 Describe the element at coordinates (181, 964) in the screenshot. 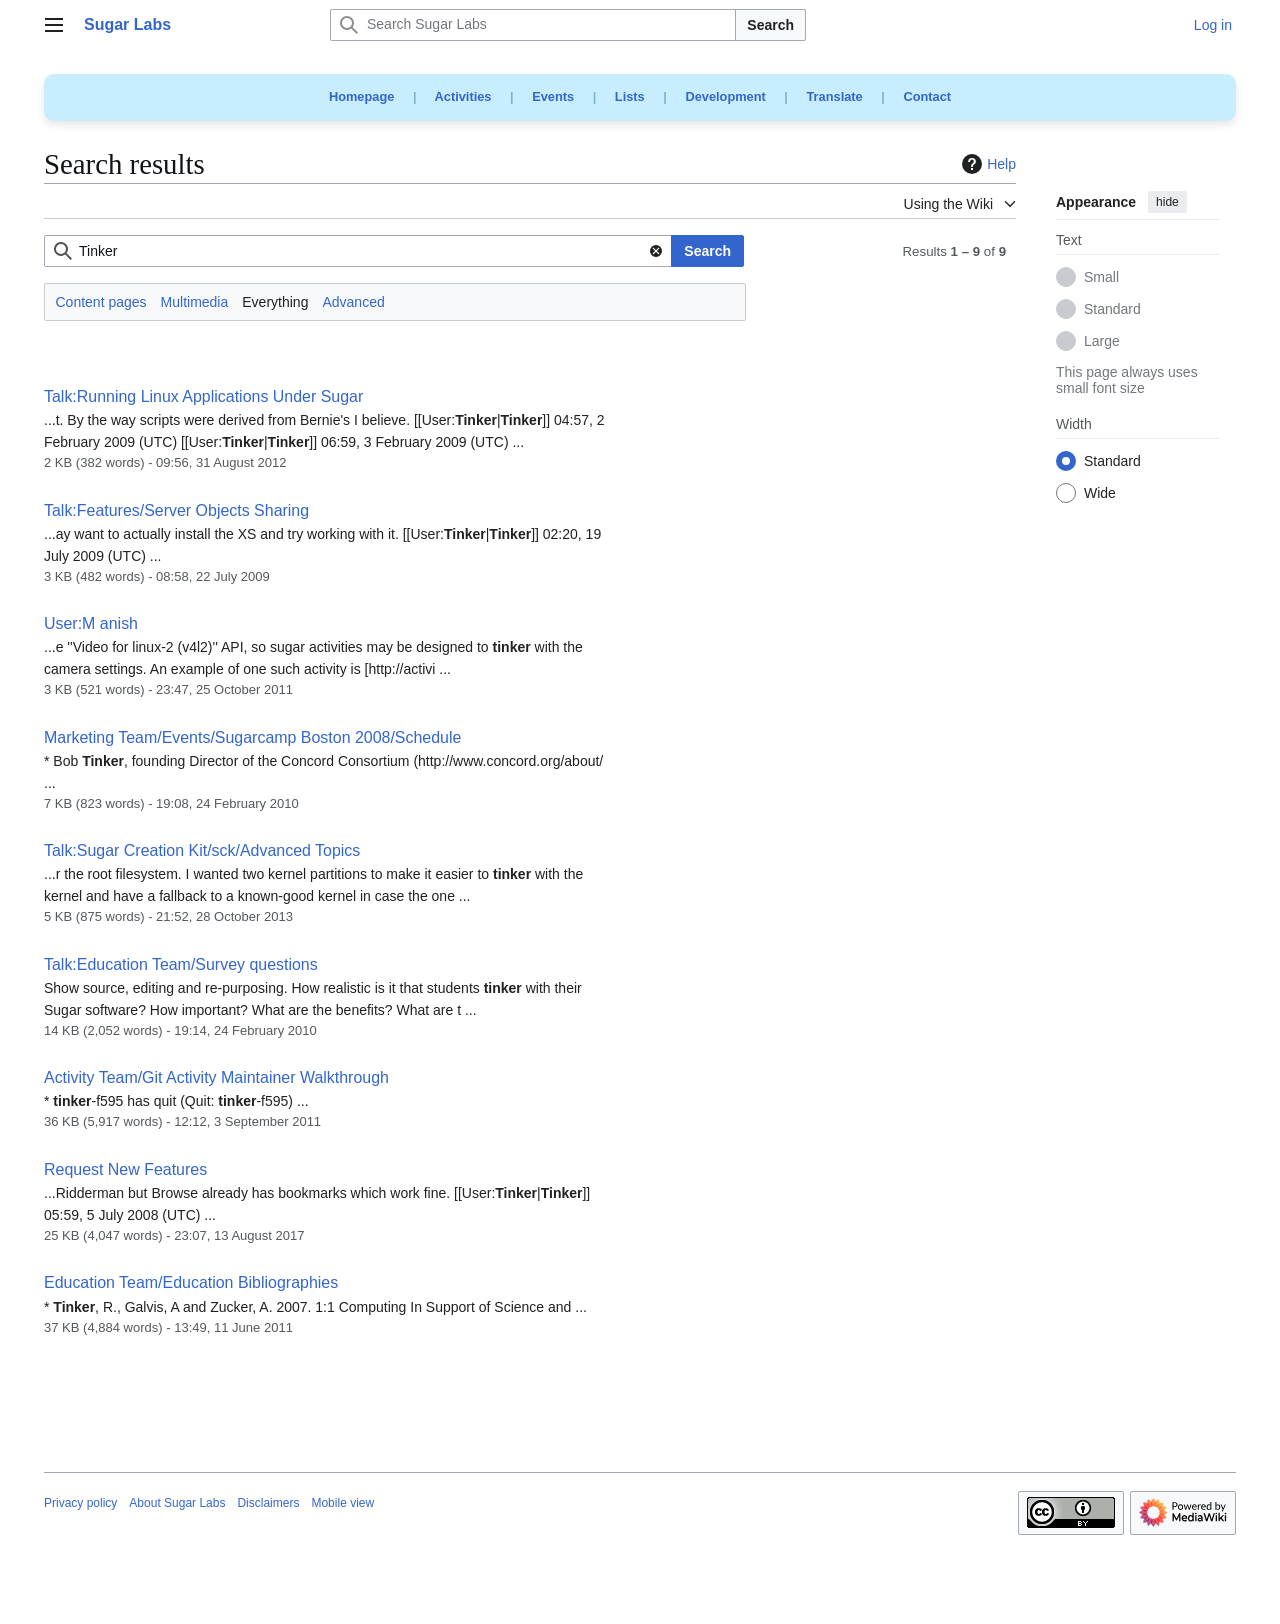

I see `Talk:Education Team/Survey questions` at that location.